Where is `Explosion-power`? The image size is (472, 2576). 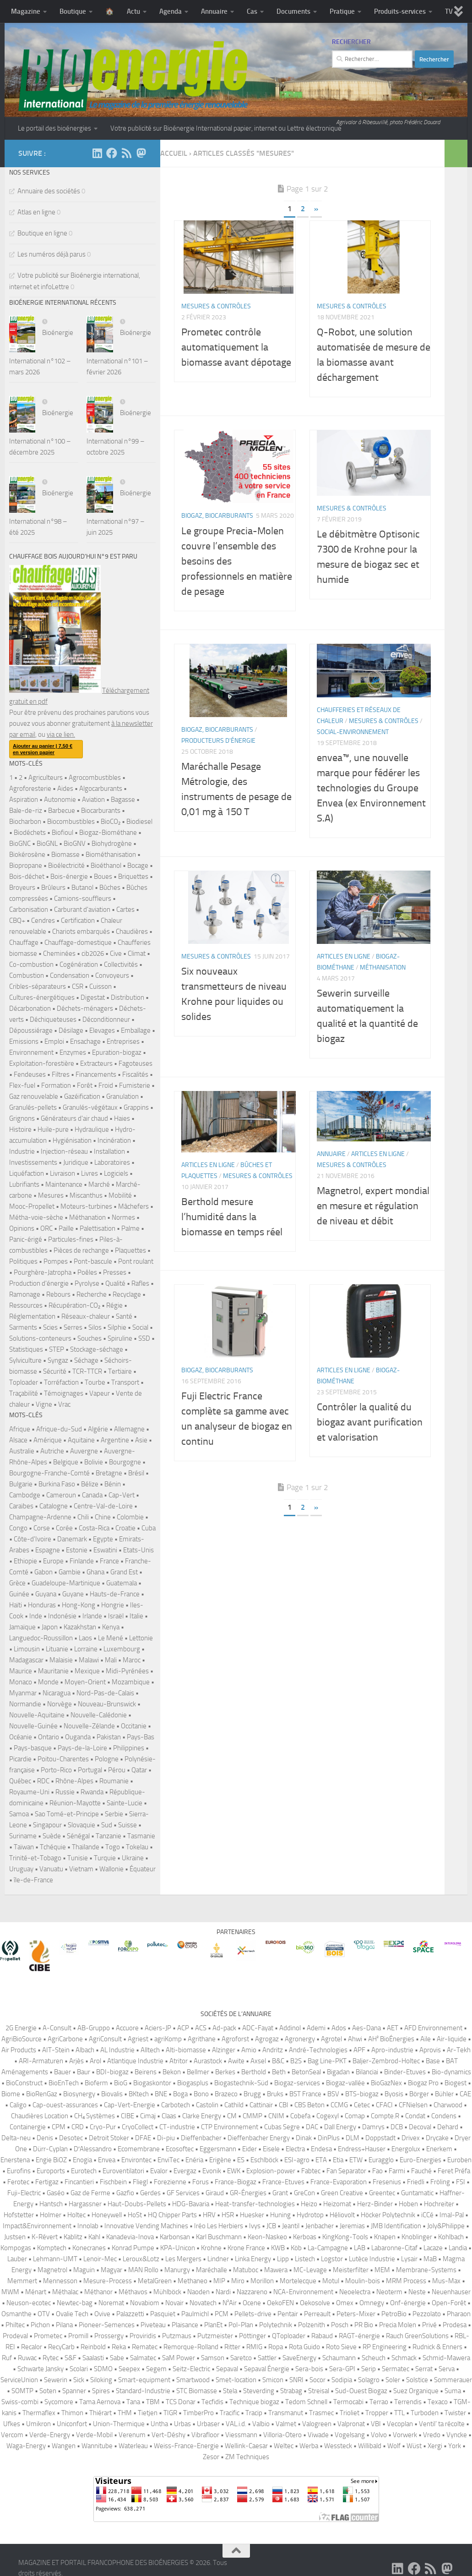
Explosion-power is located at coordinates (270, 2171).